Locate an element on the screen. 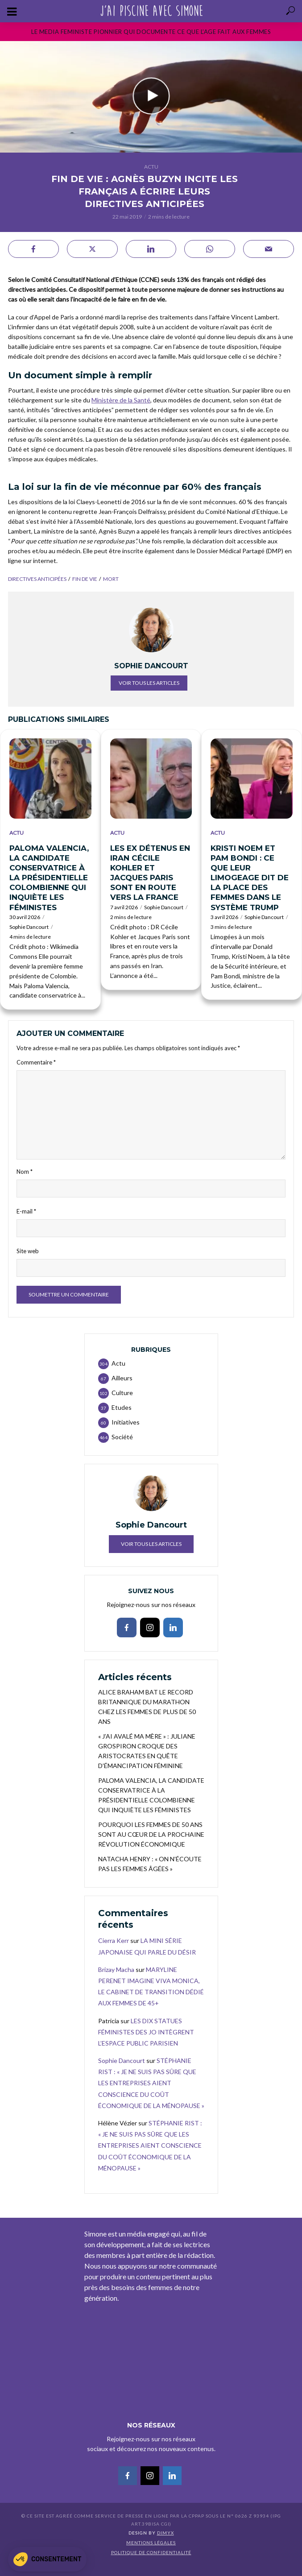  directives anticipées is located at coordinates (37, 579).